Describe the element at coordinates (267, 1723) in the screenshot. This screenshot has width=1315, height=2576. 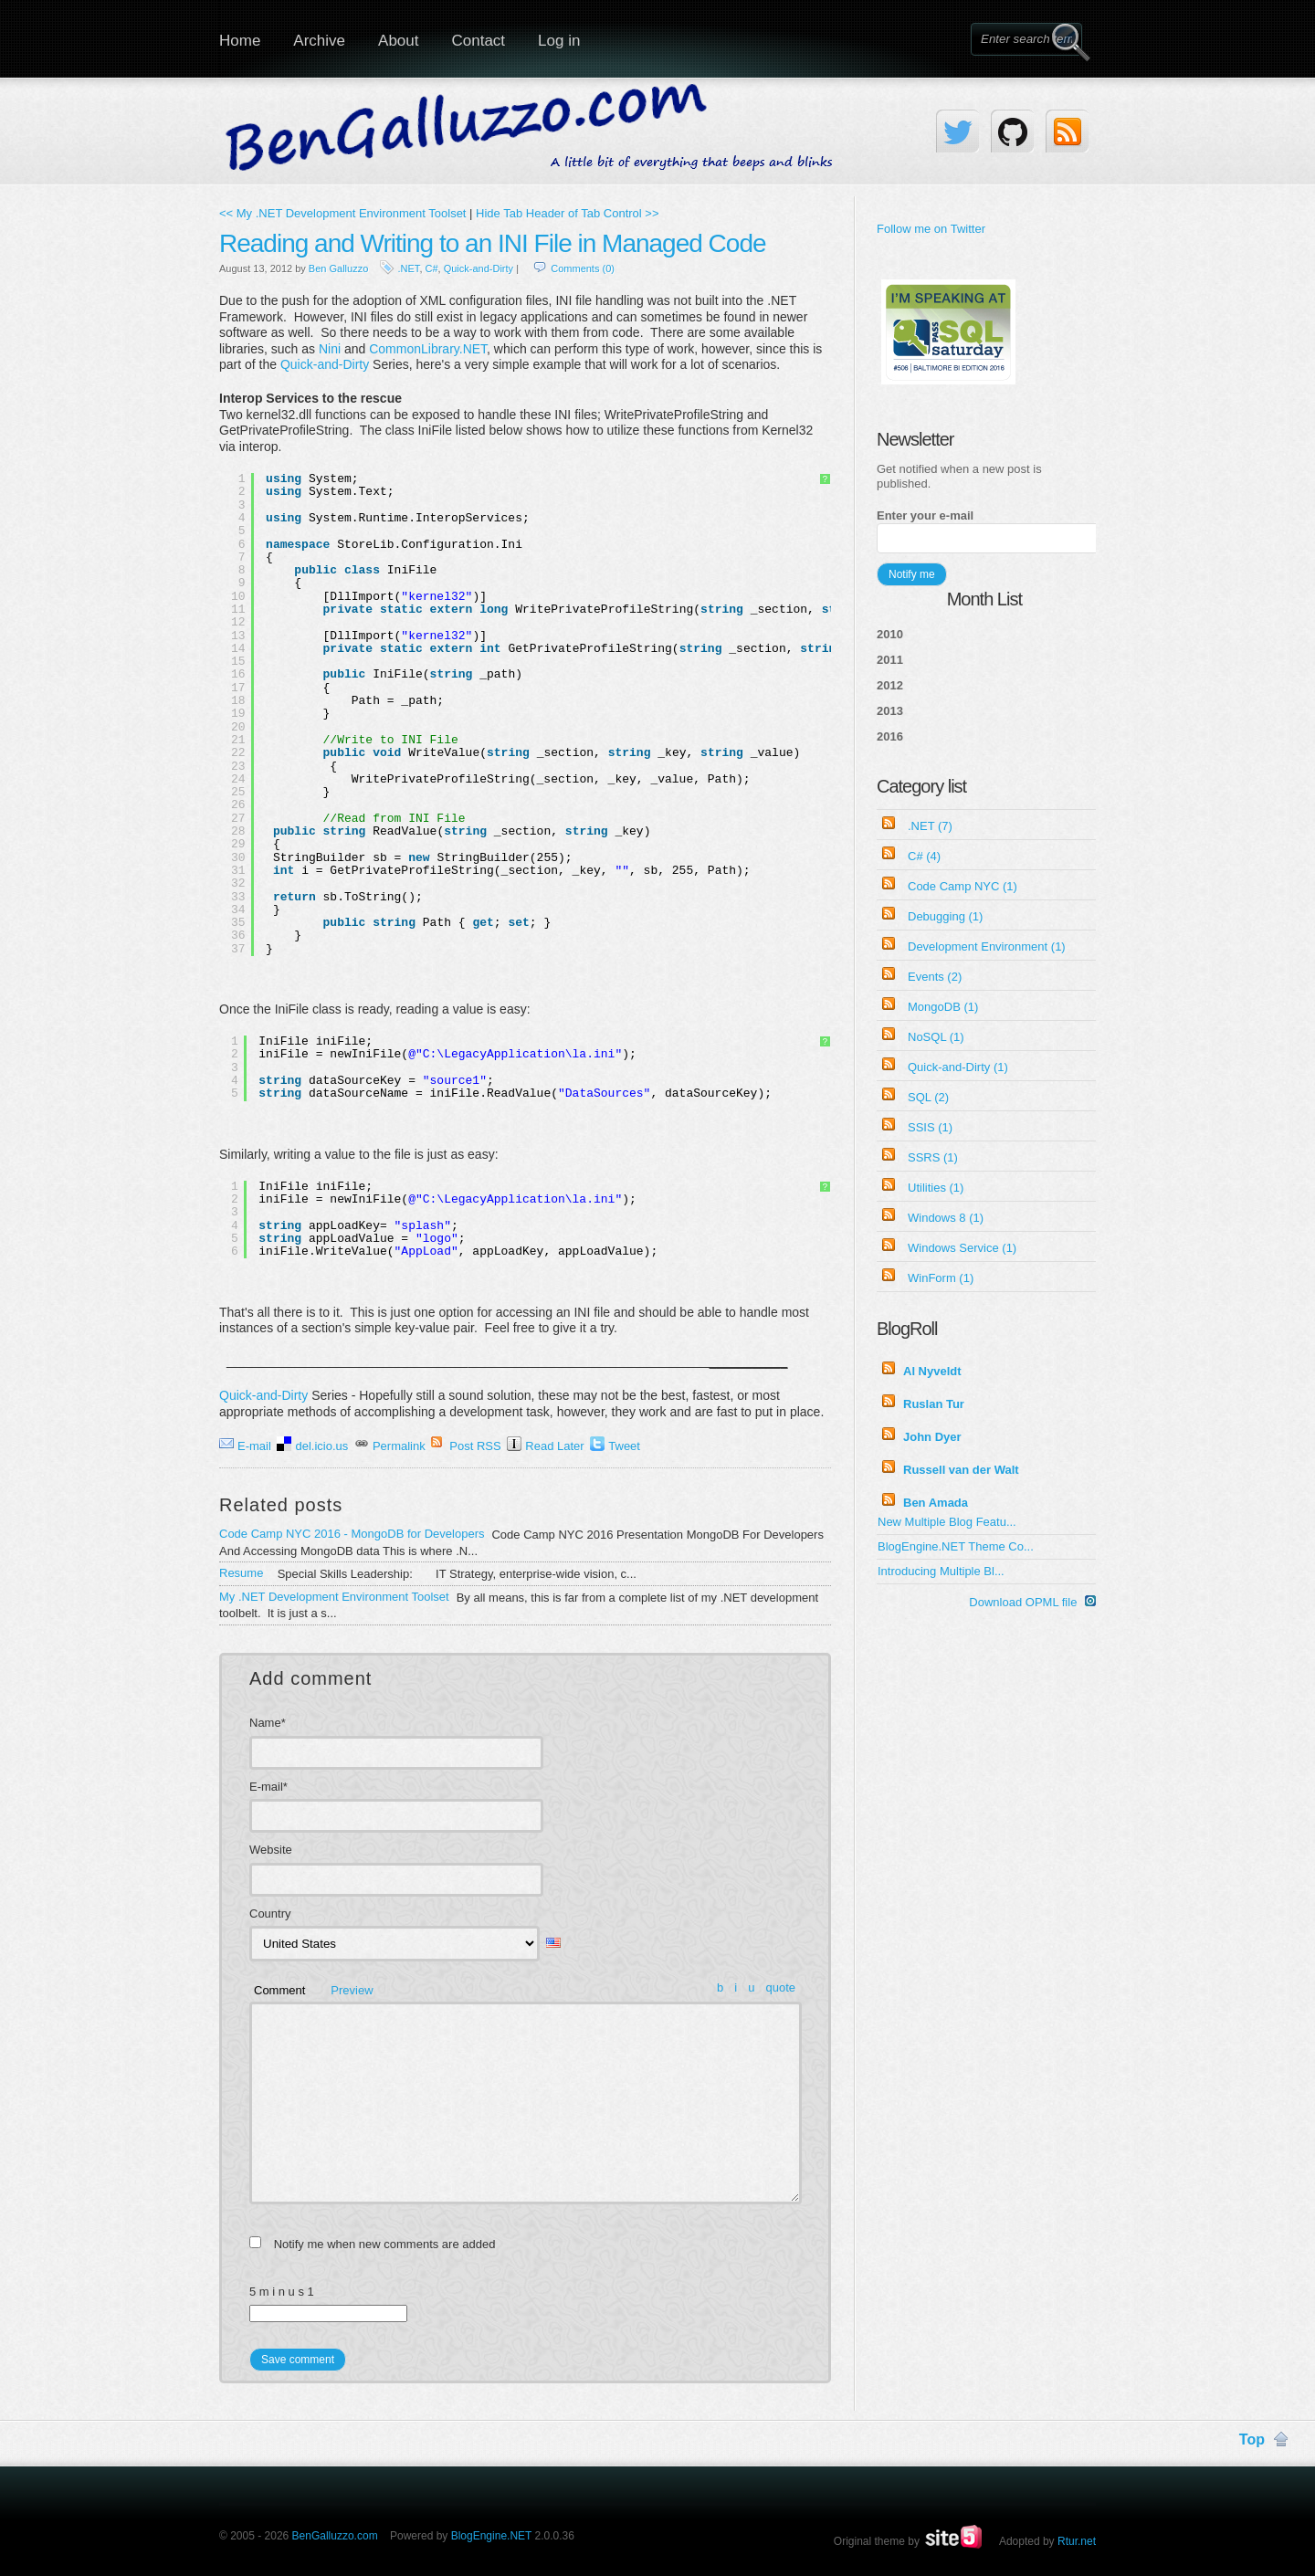
I see `Name*` at that location.